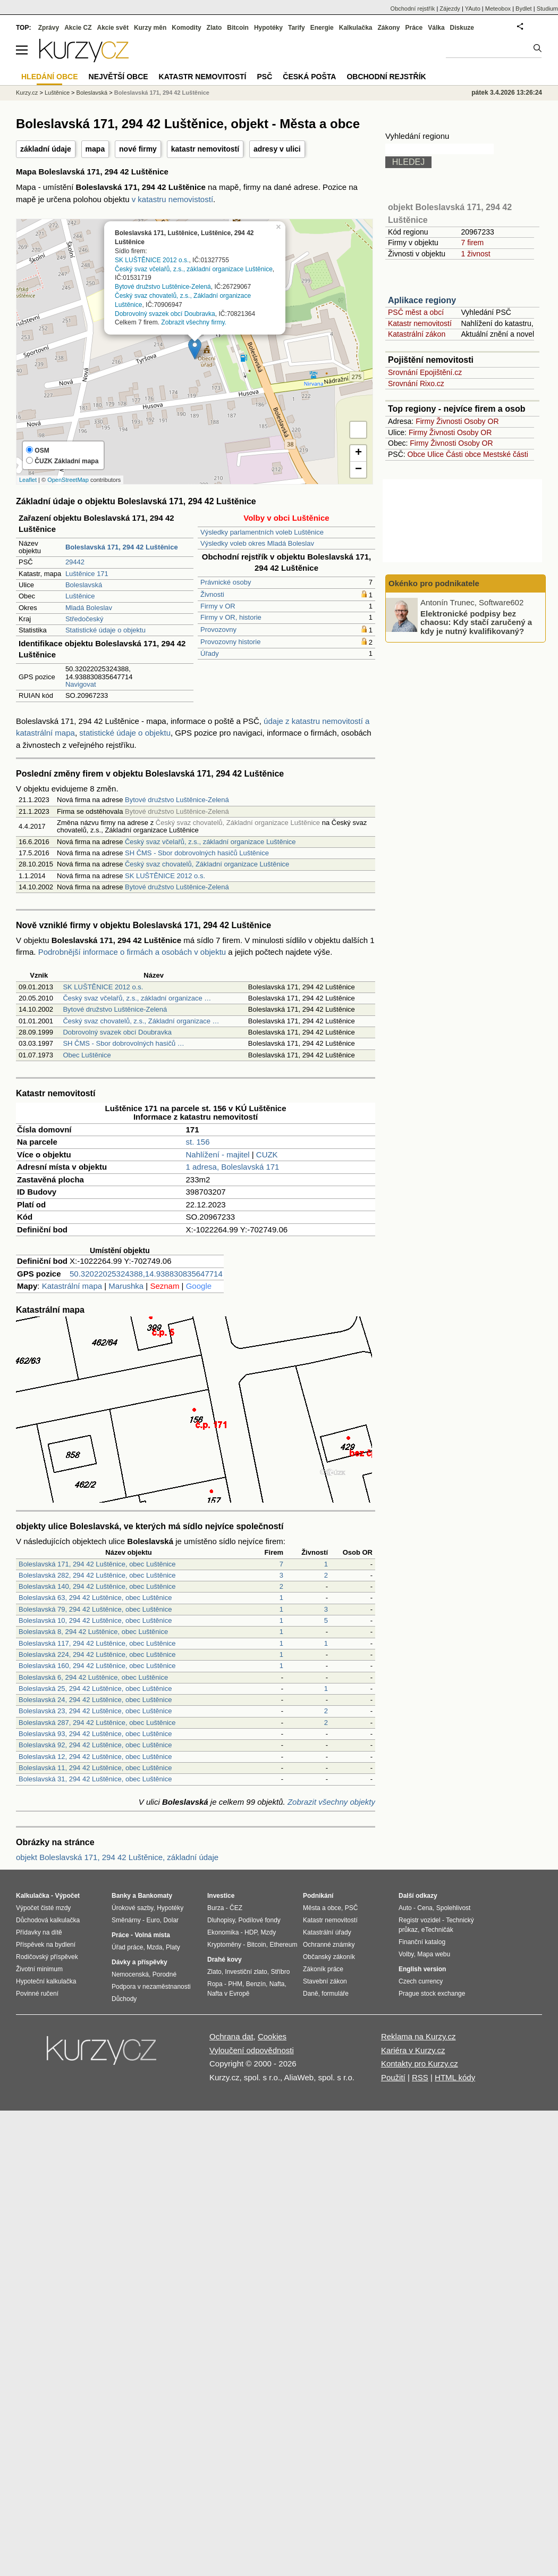  I want to click on Katastrální mapa, so click(72, 1285).